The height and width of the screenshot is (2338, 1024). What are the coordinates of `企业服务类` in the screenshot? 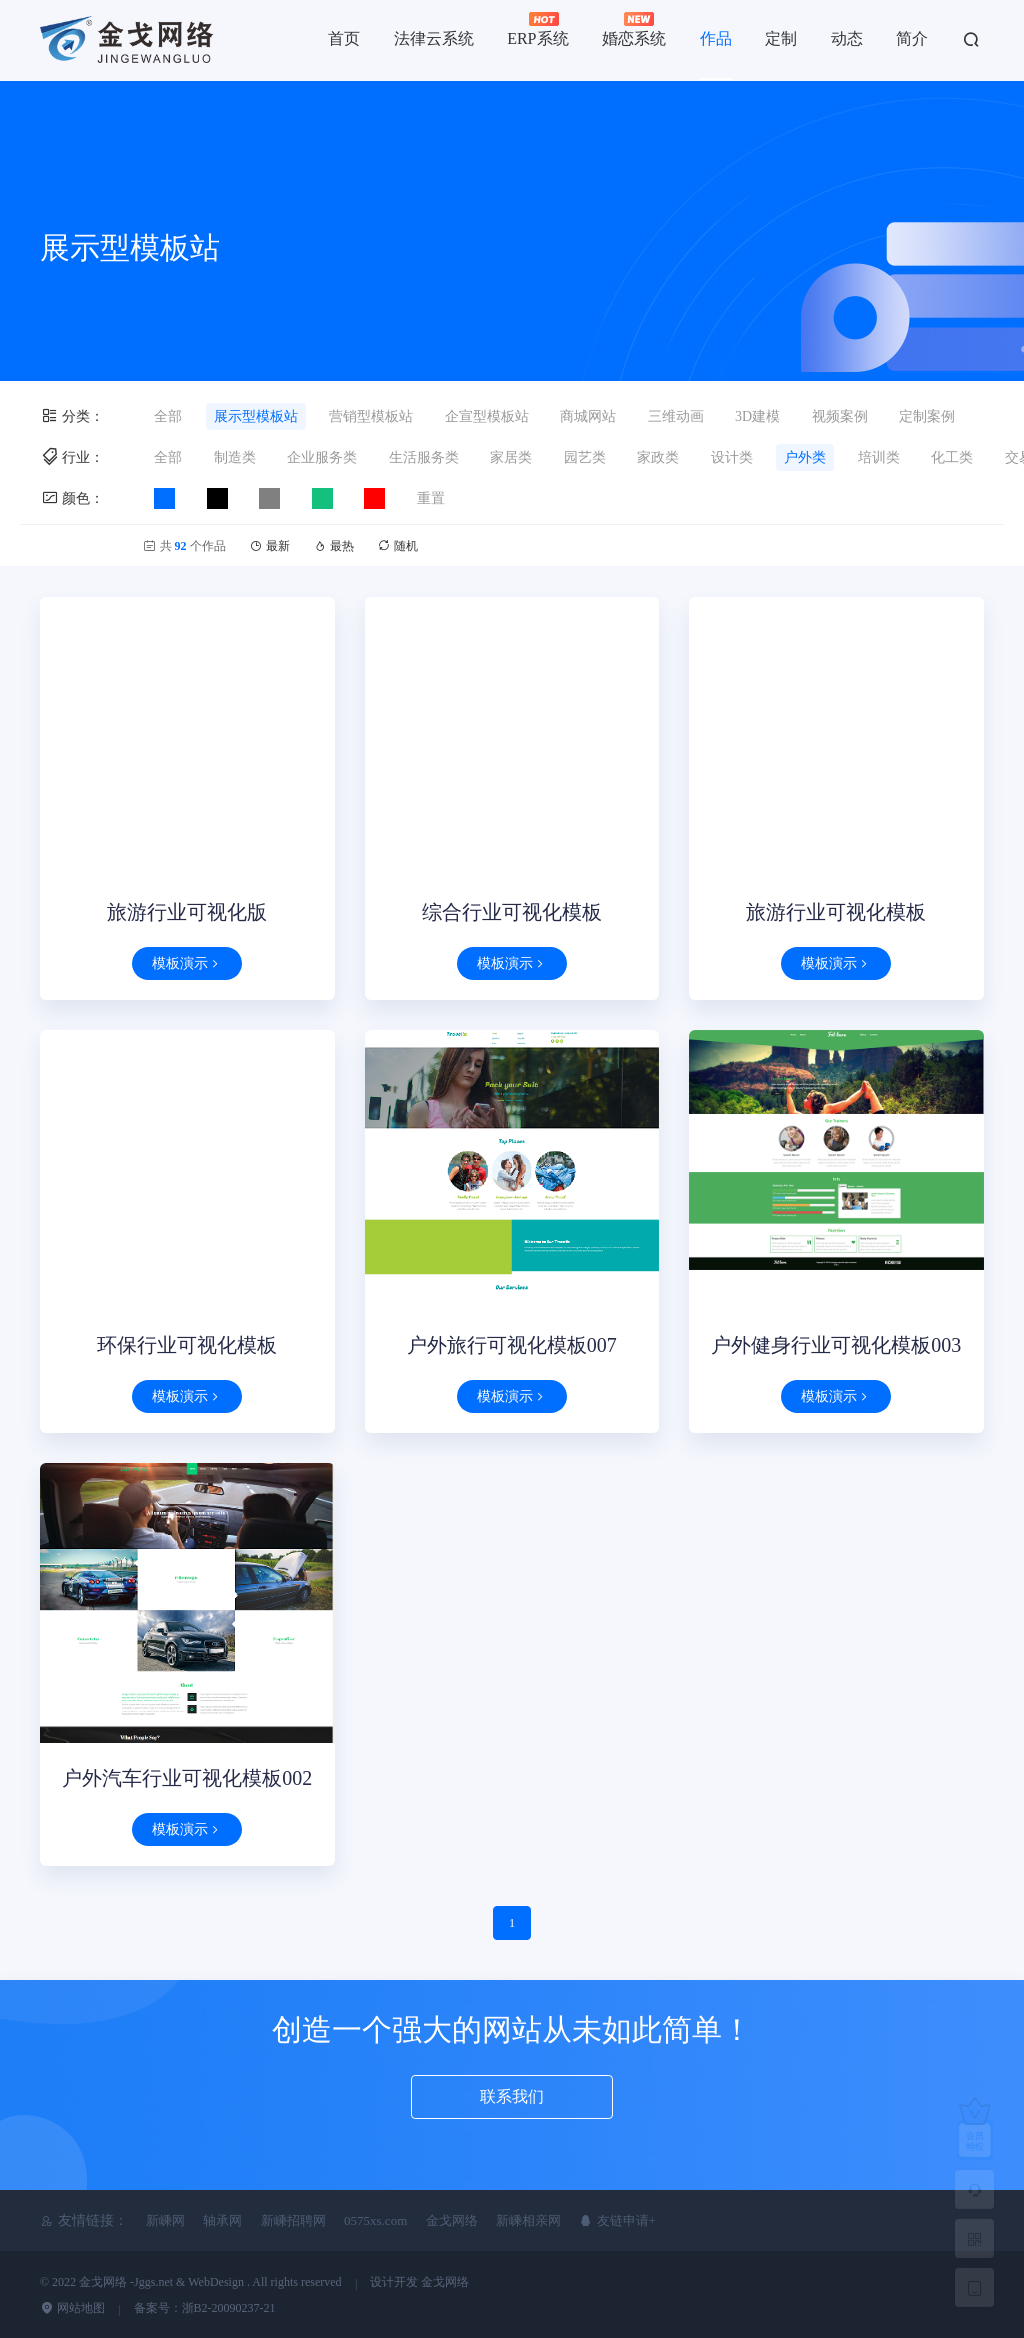 It's located at (322, 457).